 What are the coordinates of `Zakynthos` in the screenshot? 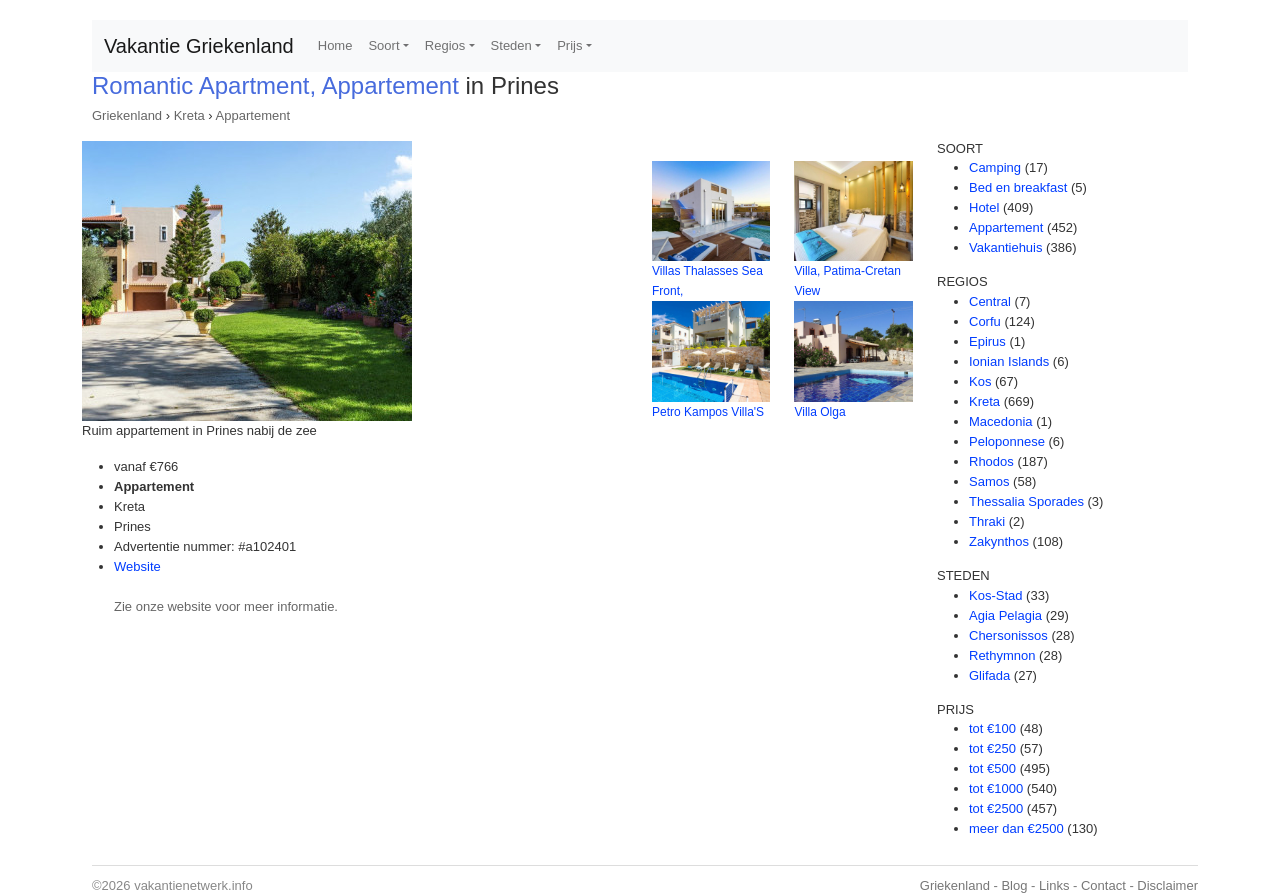 It's located at (999, 541).